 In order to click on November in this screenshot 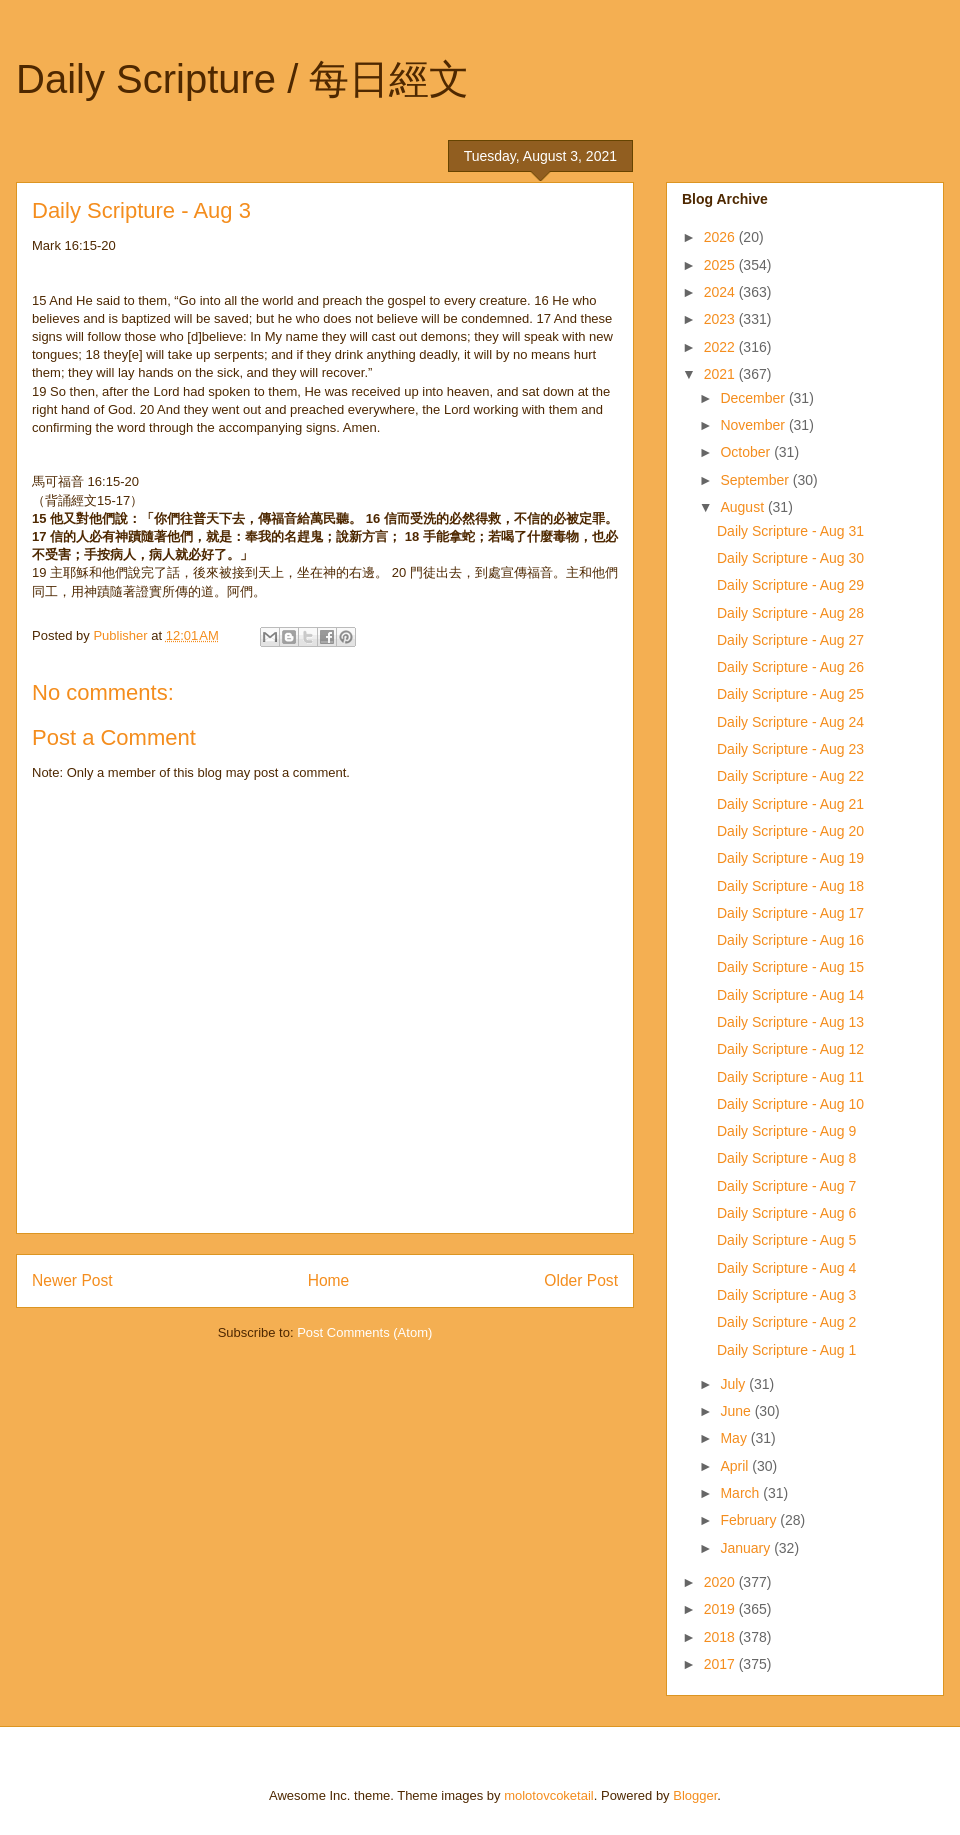, I will do `click(754, 425)`.